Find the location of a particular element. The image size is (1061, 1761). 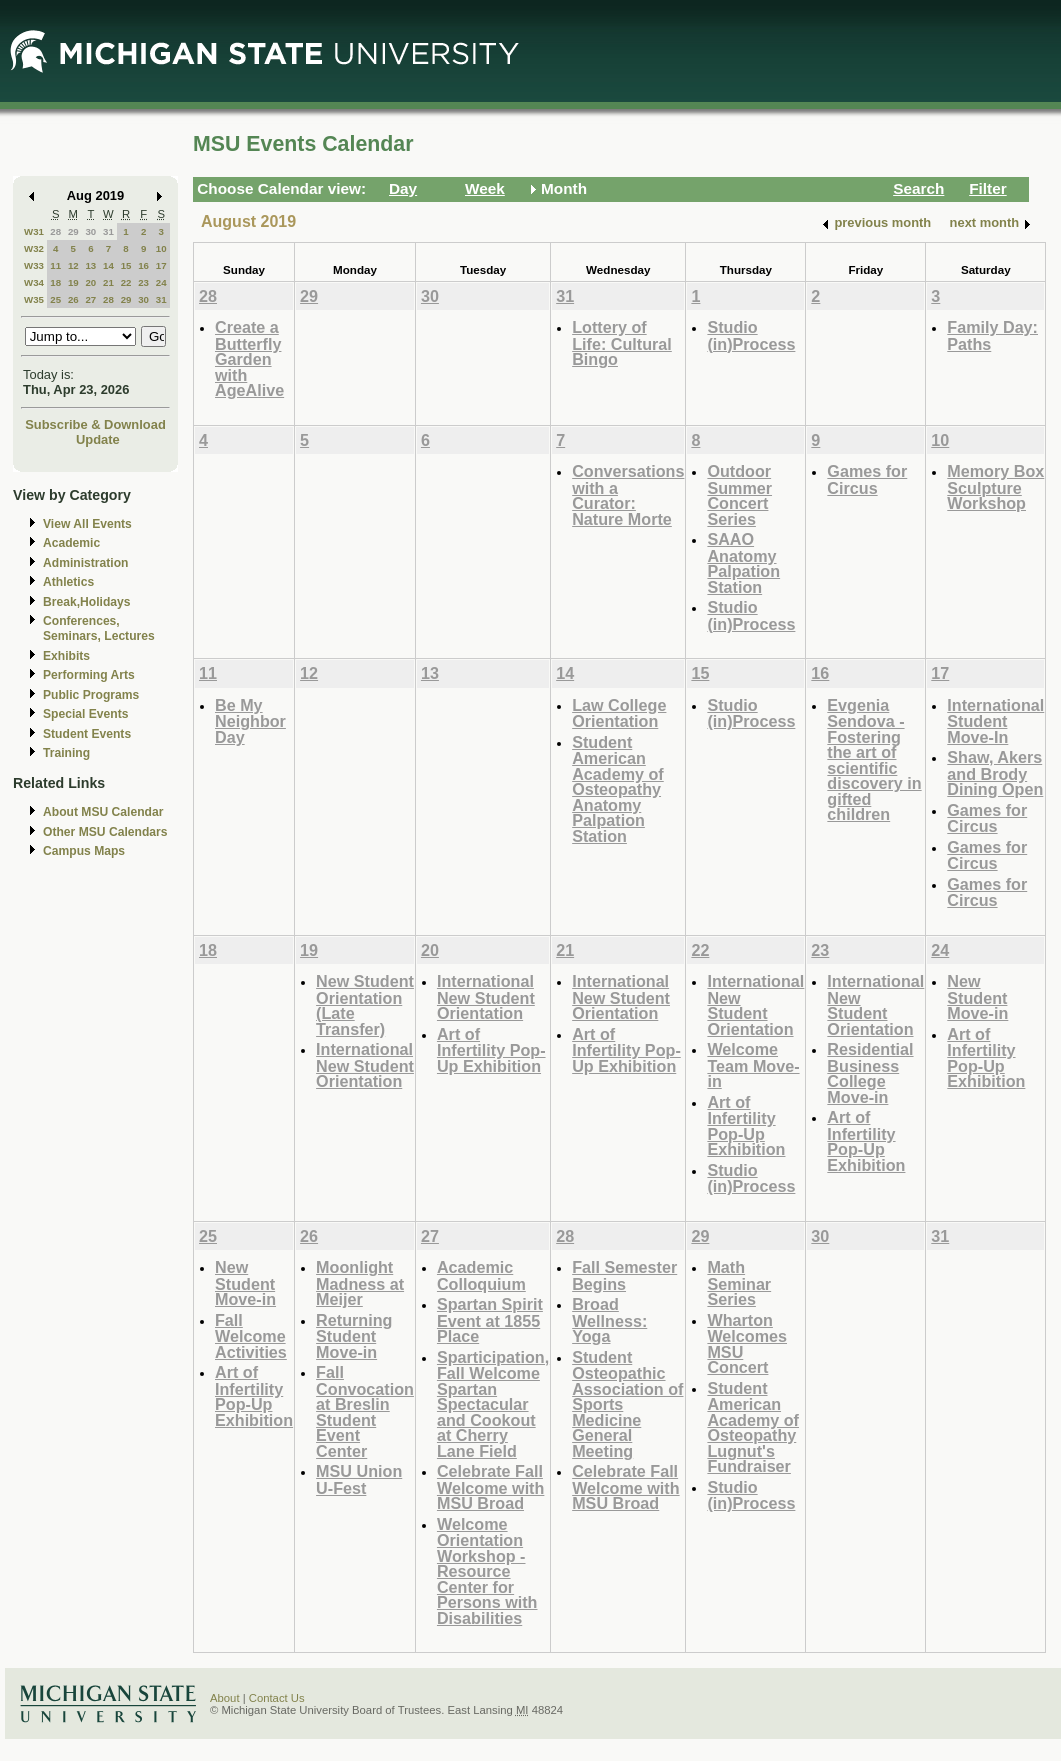

22 is located at coordinates (126, 282).